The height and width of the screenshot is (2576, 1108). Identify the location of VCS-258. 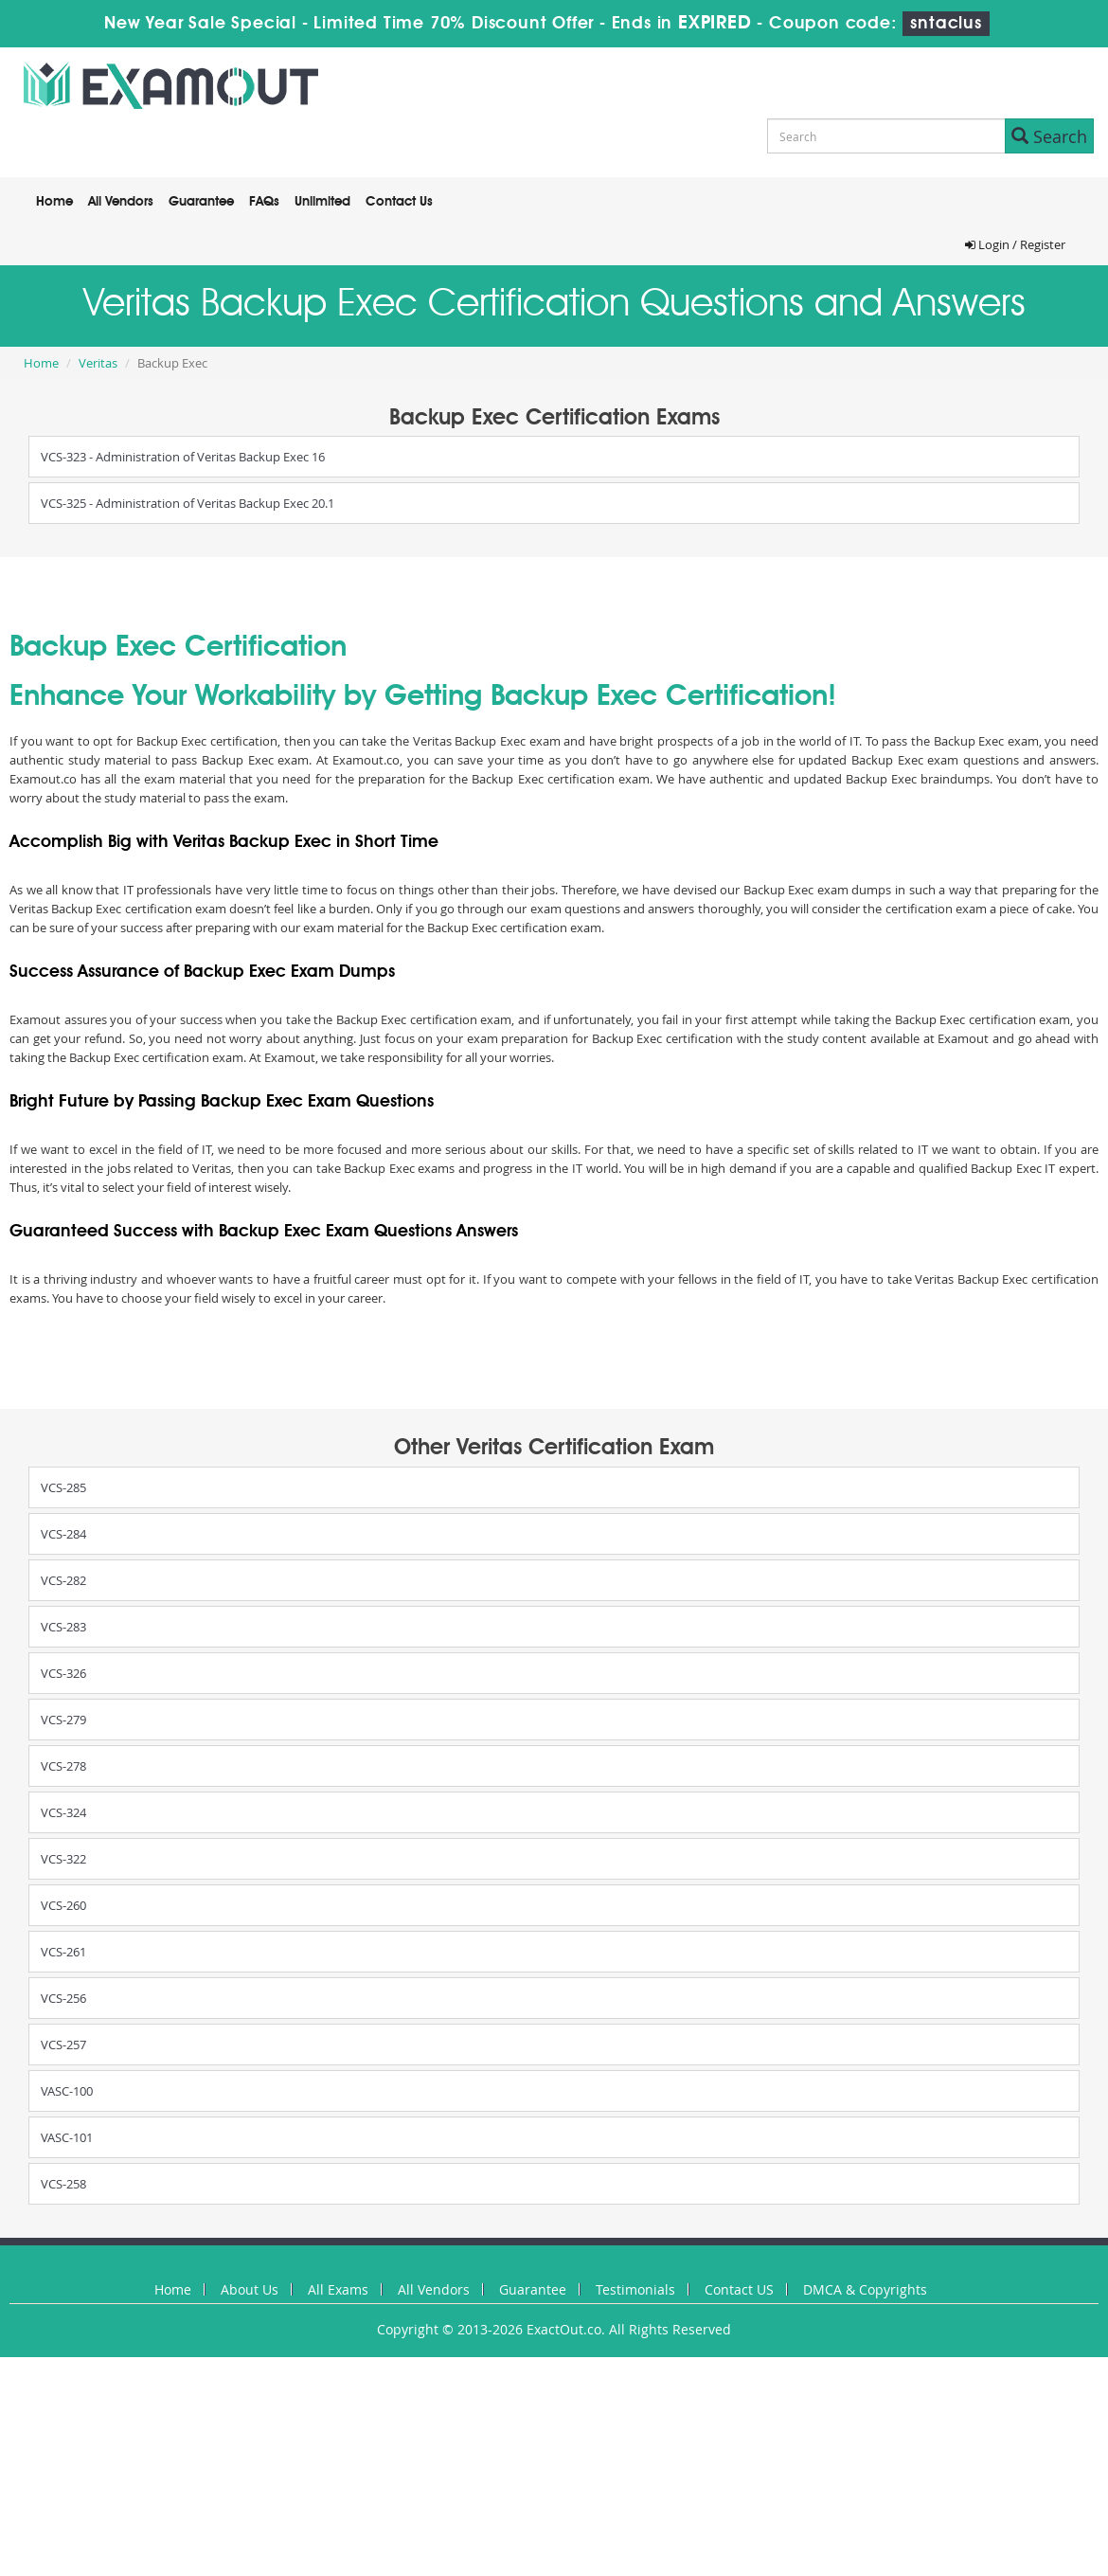
(63, 2183).